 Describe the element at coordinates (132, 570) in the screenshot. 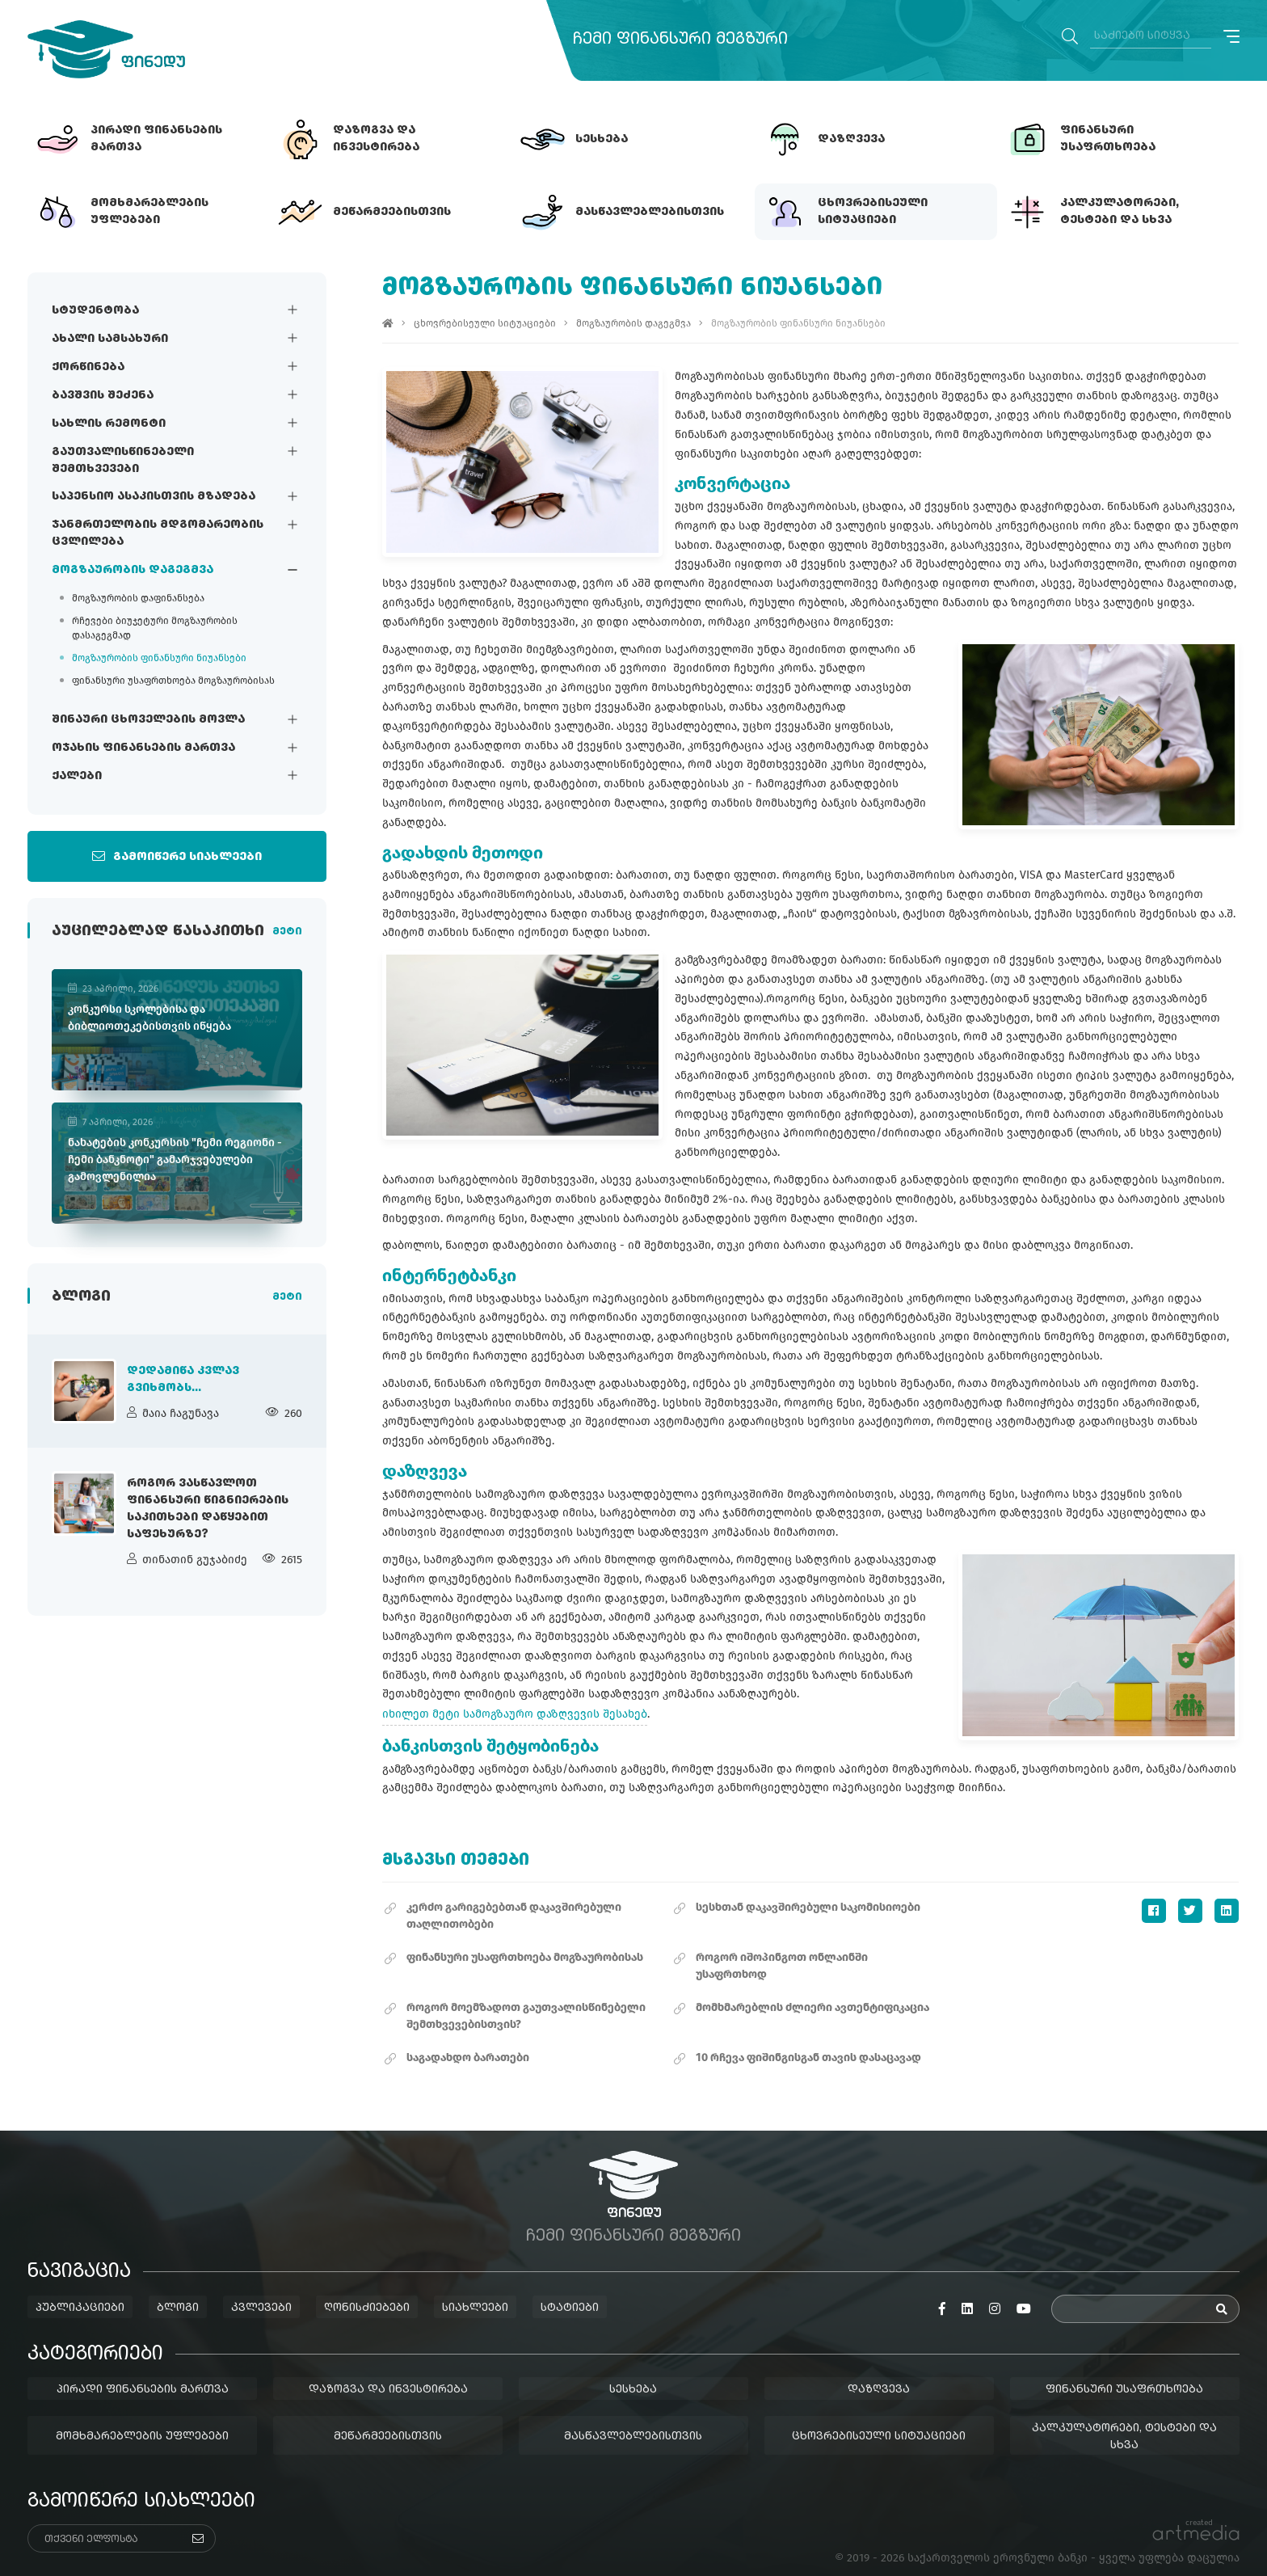

I see `მოგზაურობის დაგეგმვა` at that location.